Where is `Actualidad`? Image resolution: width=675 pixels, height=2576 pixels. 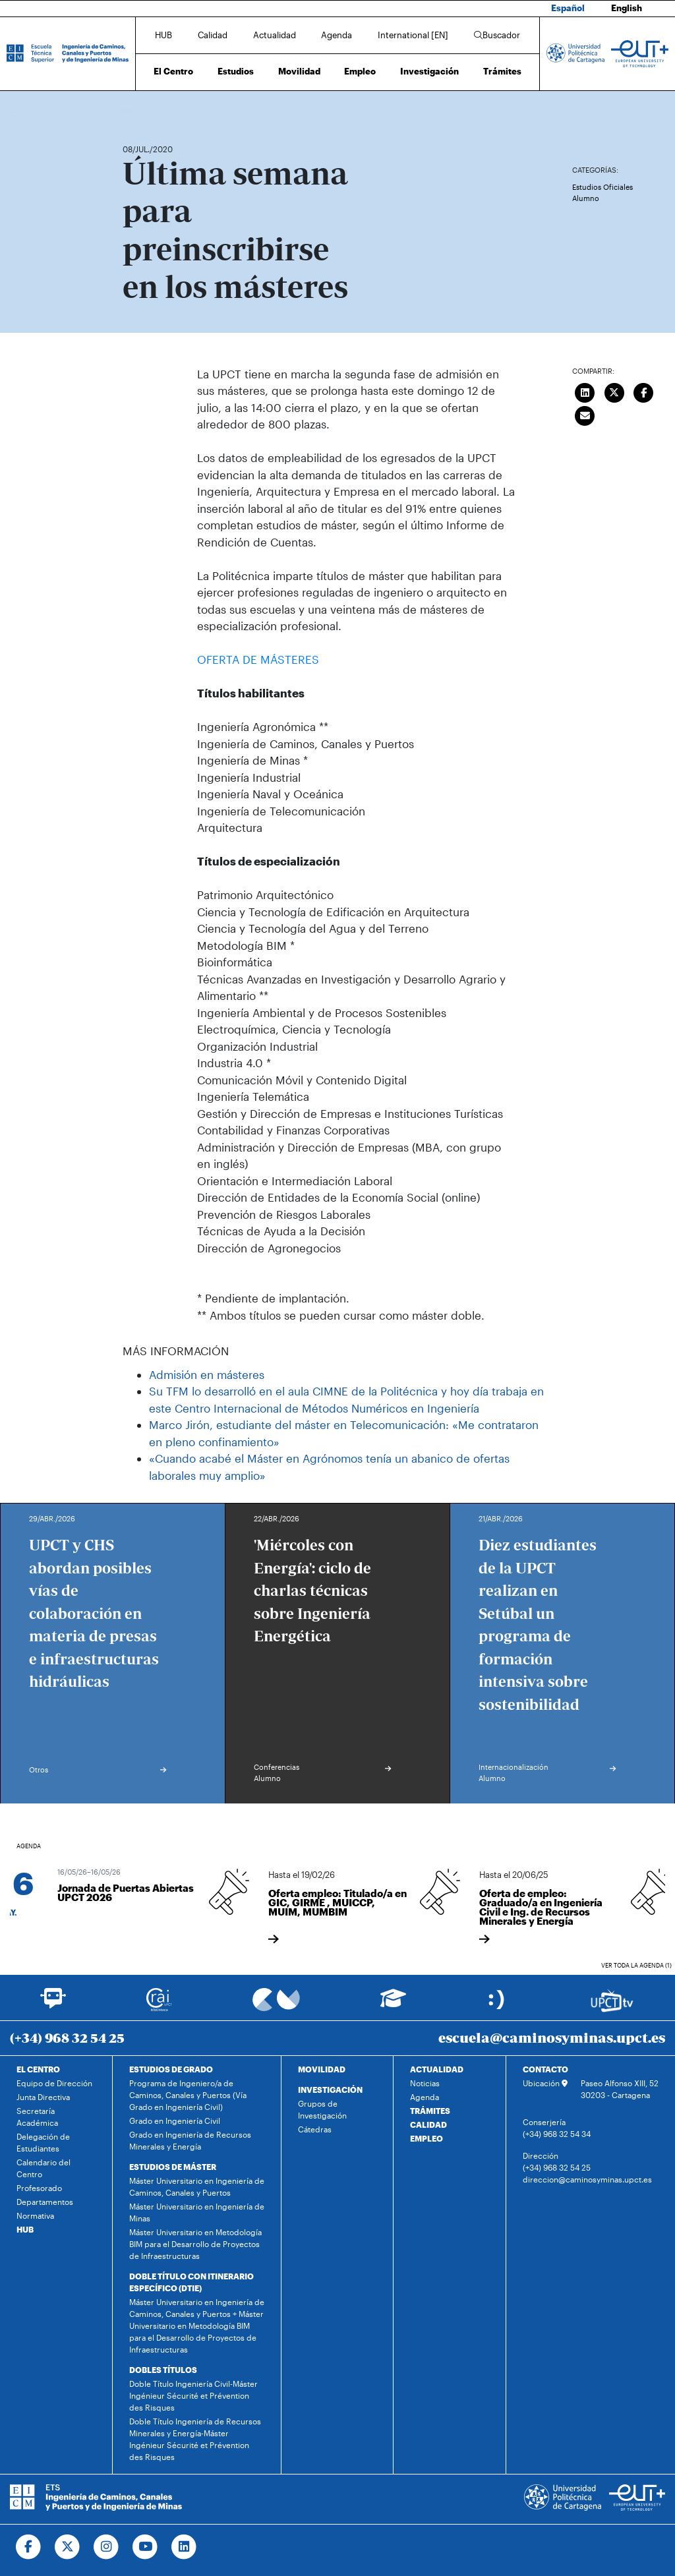 Actualidad is located at coordinates (274, 35).